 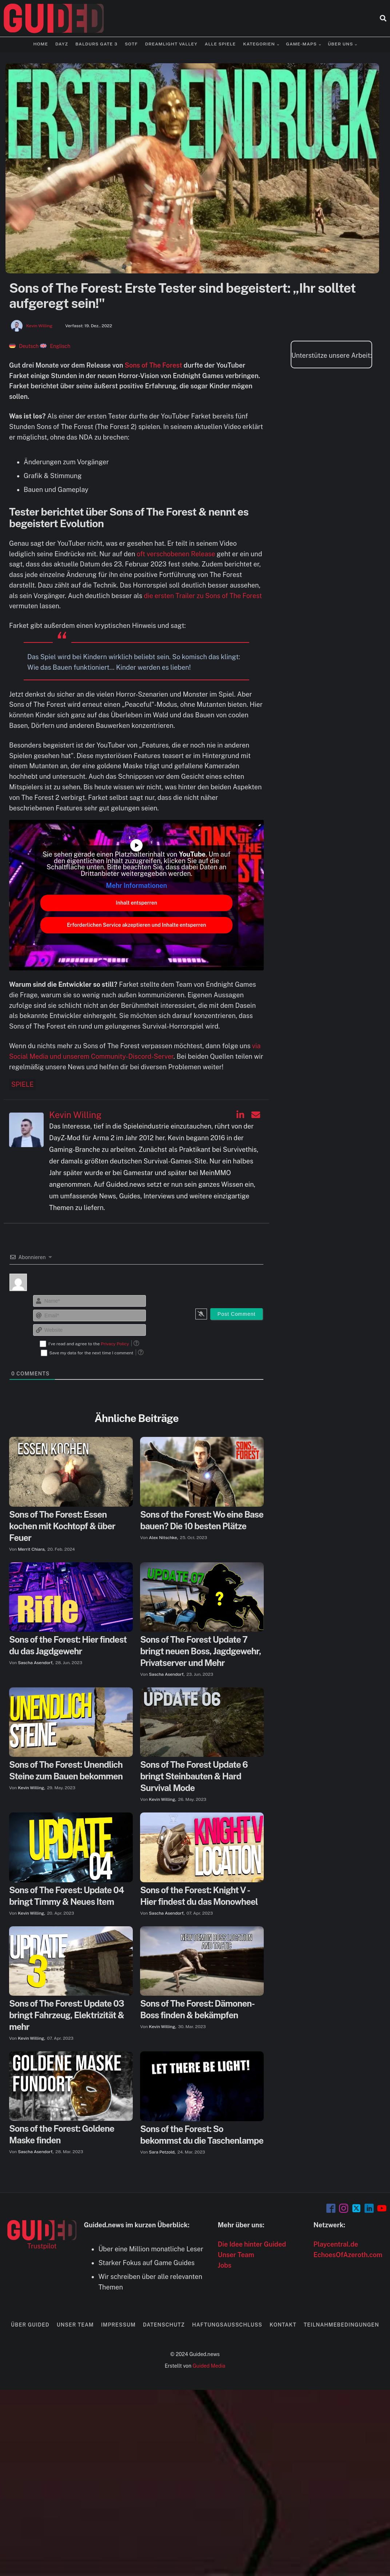 I want to click on Unser Team, so click(x=236, y=2255).